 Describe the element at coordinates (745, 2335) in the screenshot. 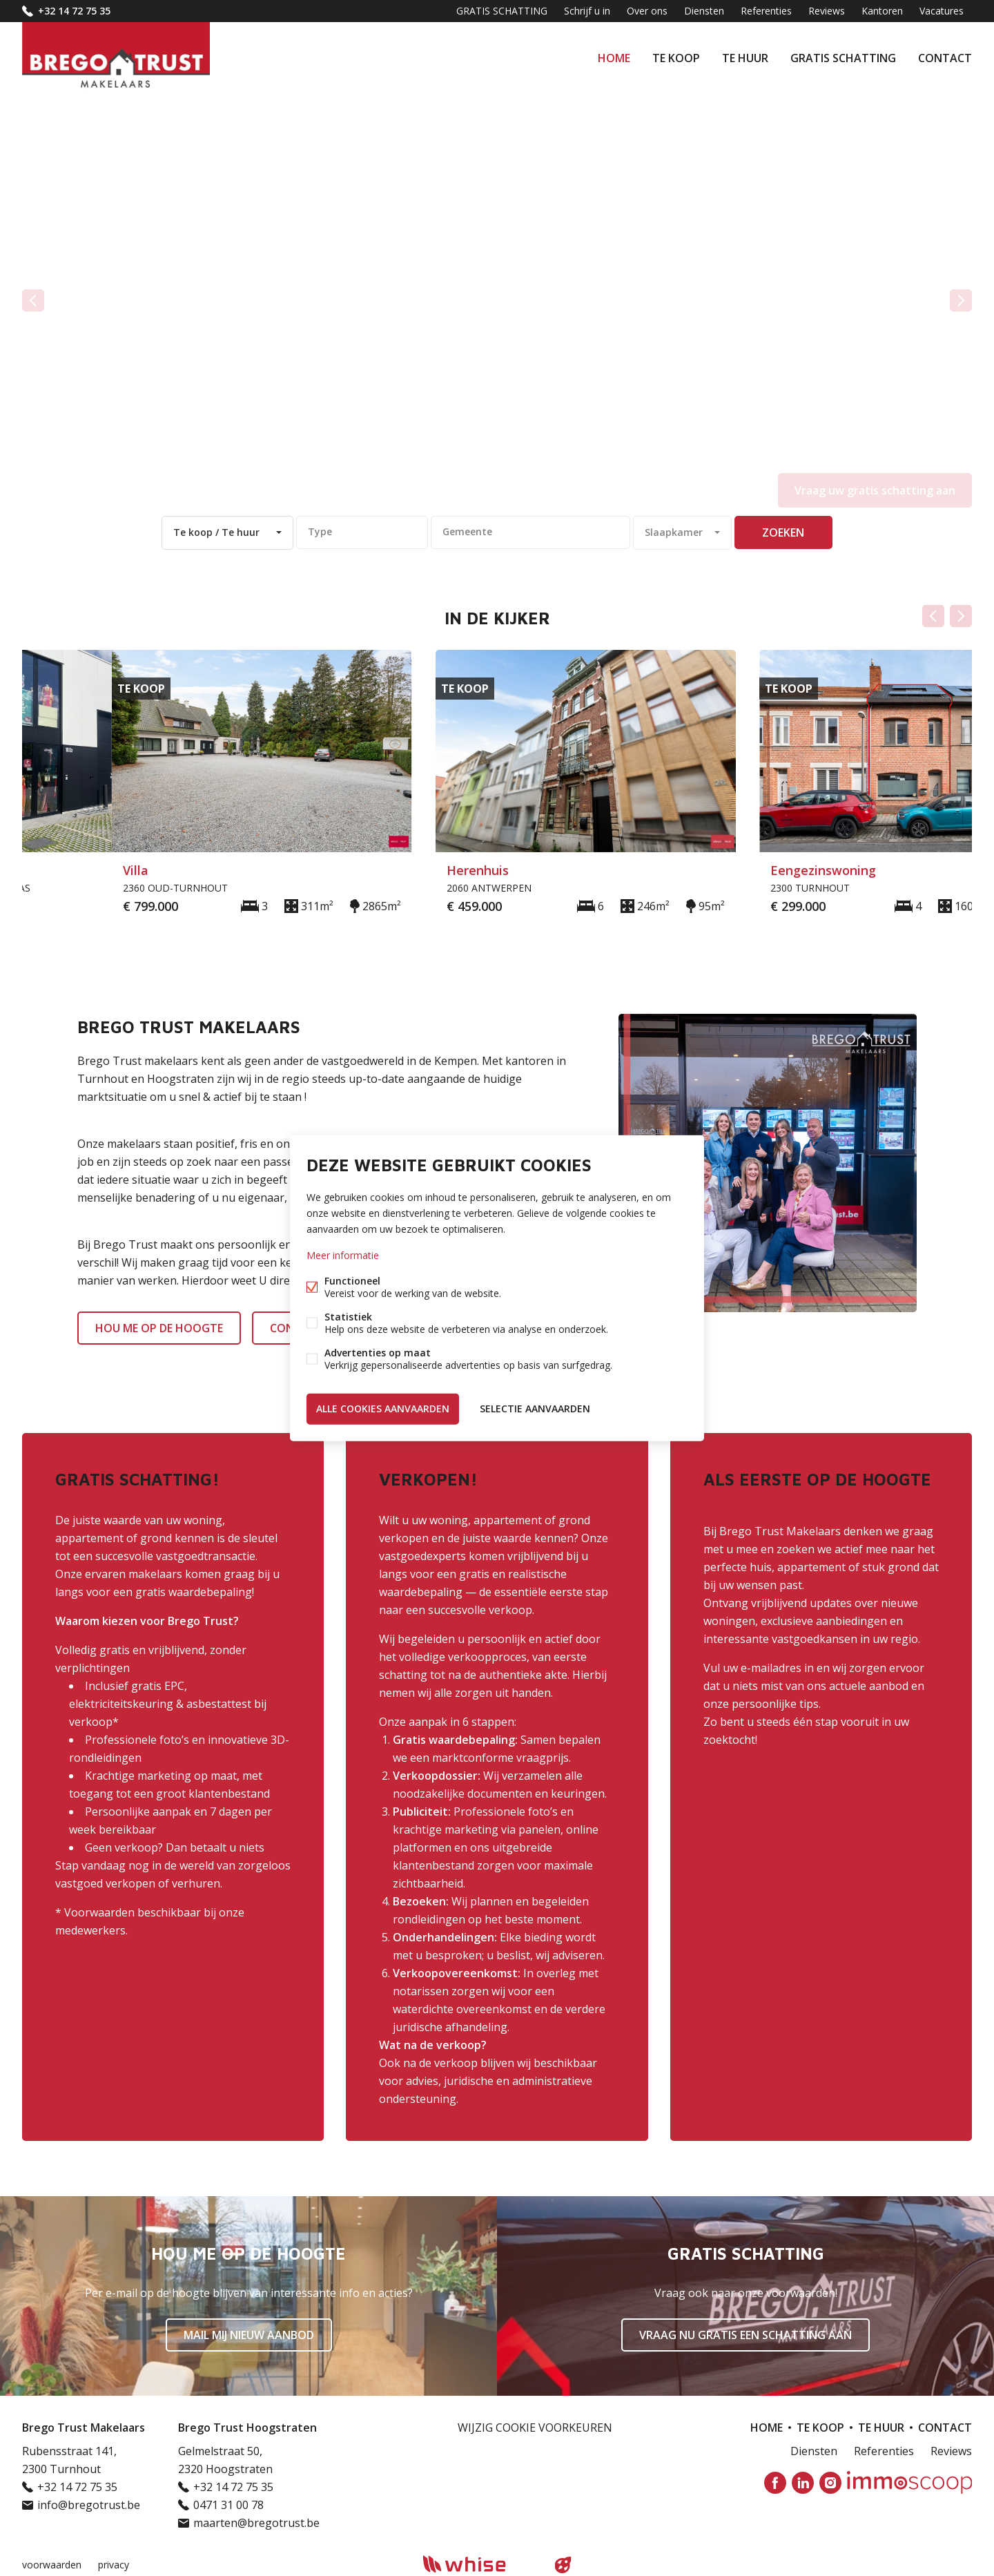

I see `Vraag nu gratis een schatting aan` at that location.